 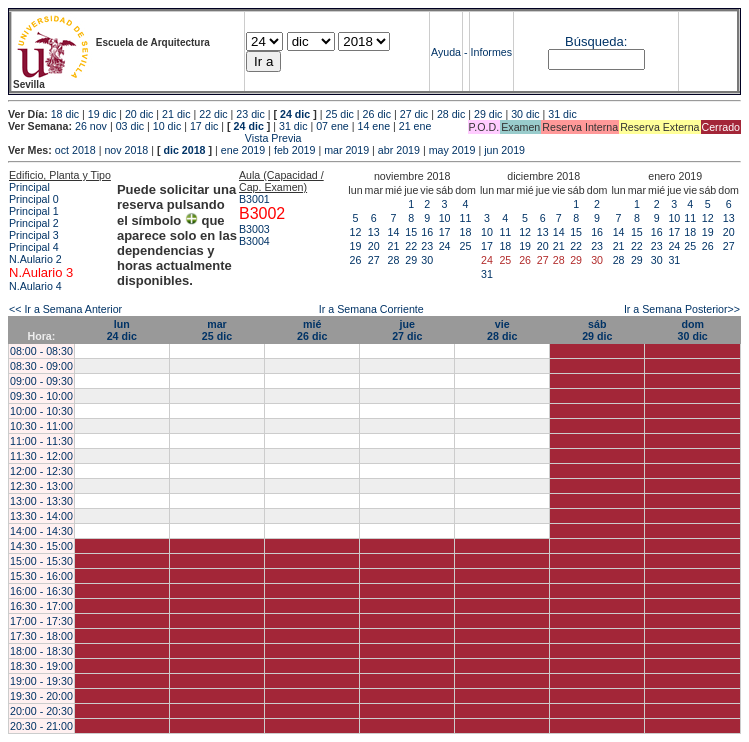 What do you see at coordinates (167, 126) in the screenshot?
I see `10 dic` at bounding box center [167, 126].